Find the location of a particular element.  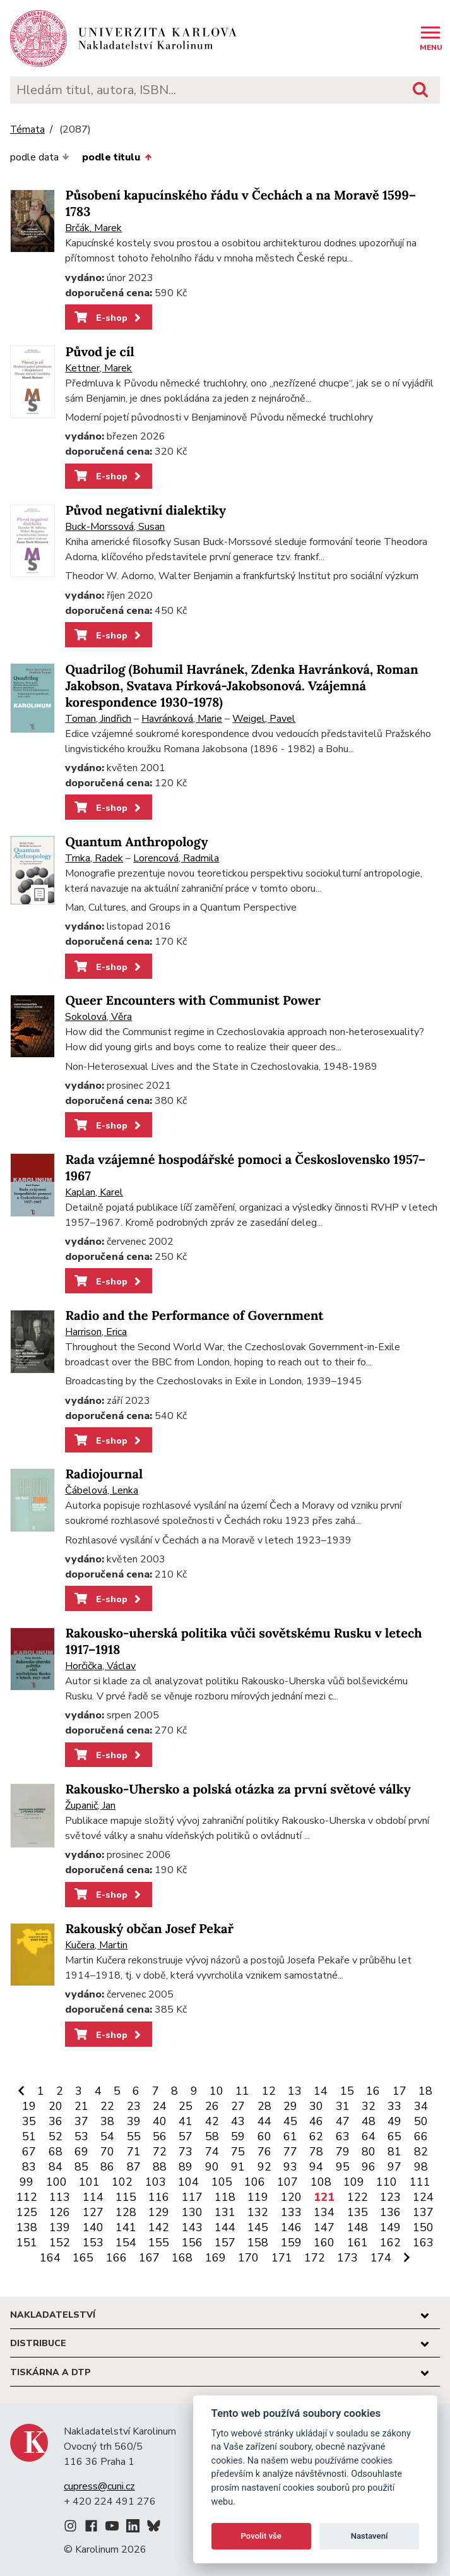

84 is located at coordinates (55, 2166).